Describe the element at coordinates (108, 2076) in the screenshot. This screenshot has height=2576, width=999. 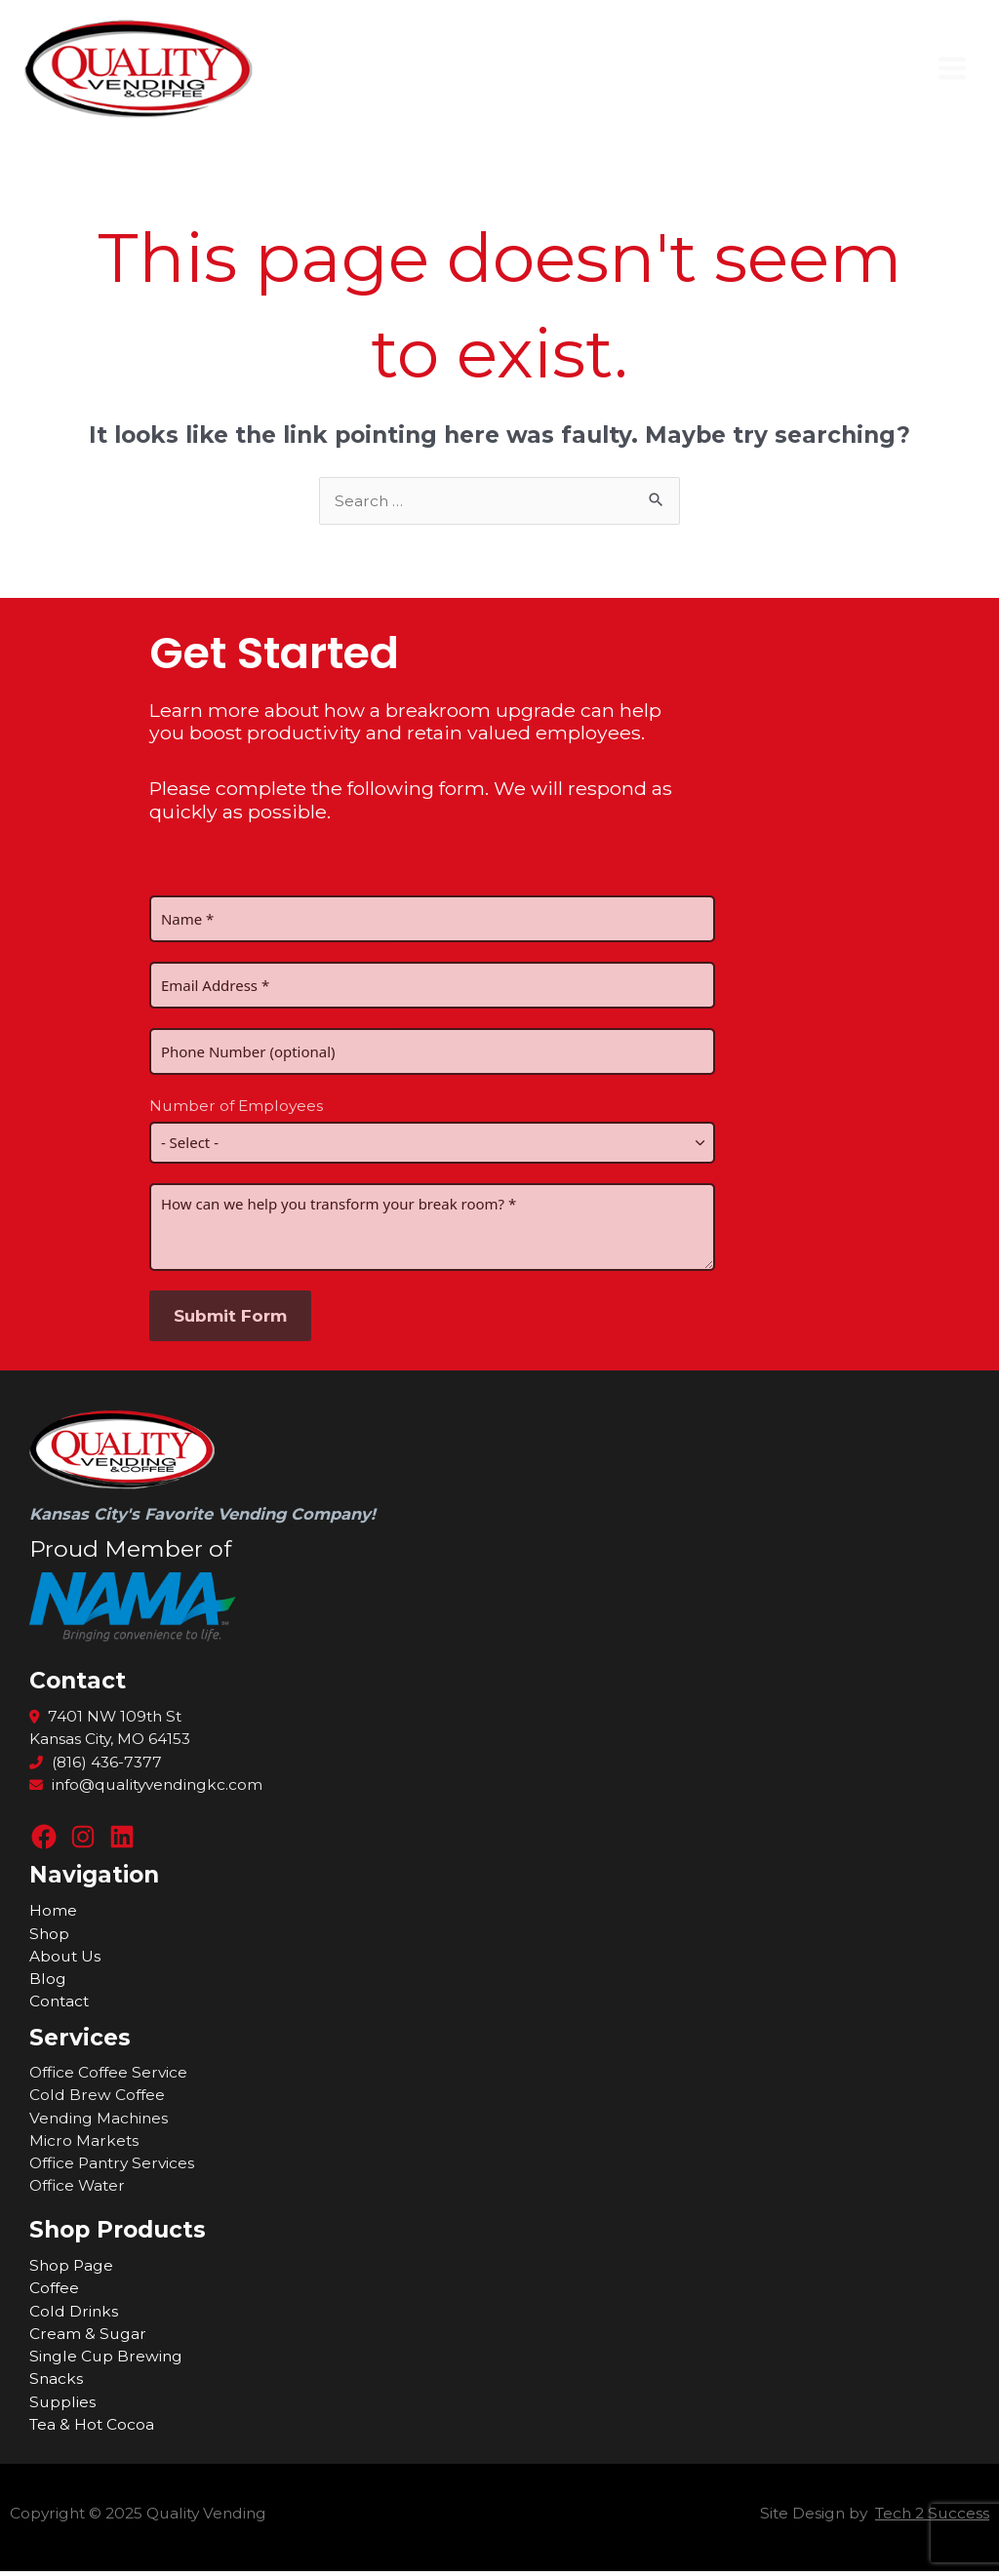
I see `Office Coffee Service` at that location.